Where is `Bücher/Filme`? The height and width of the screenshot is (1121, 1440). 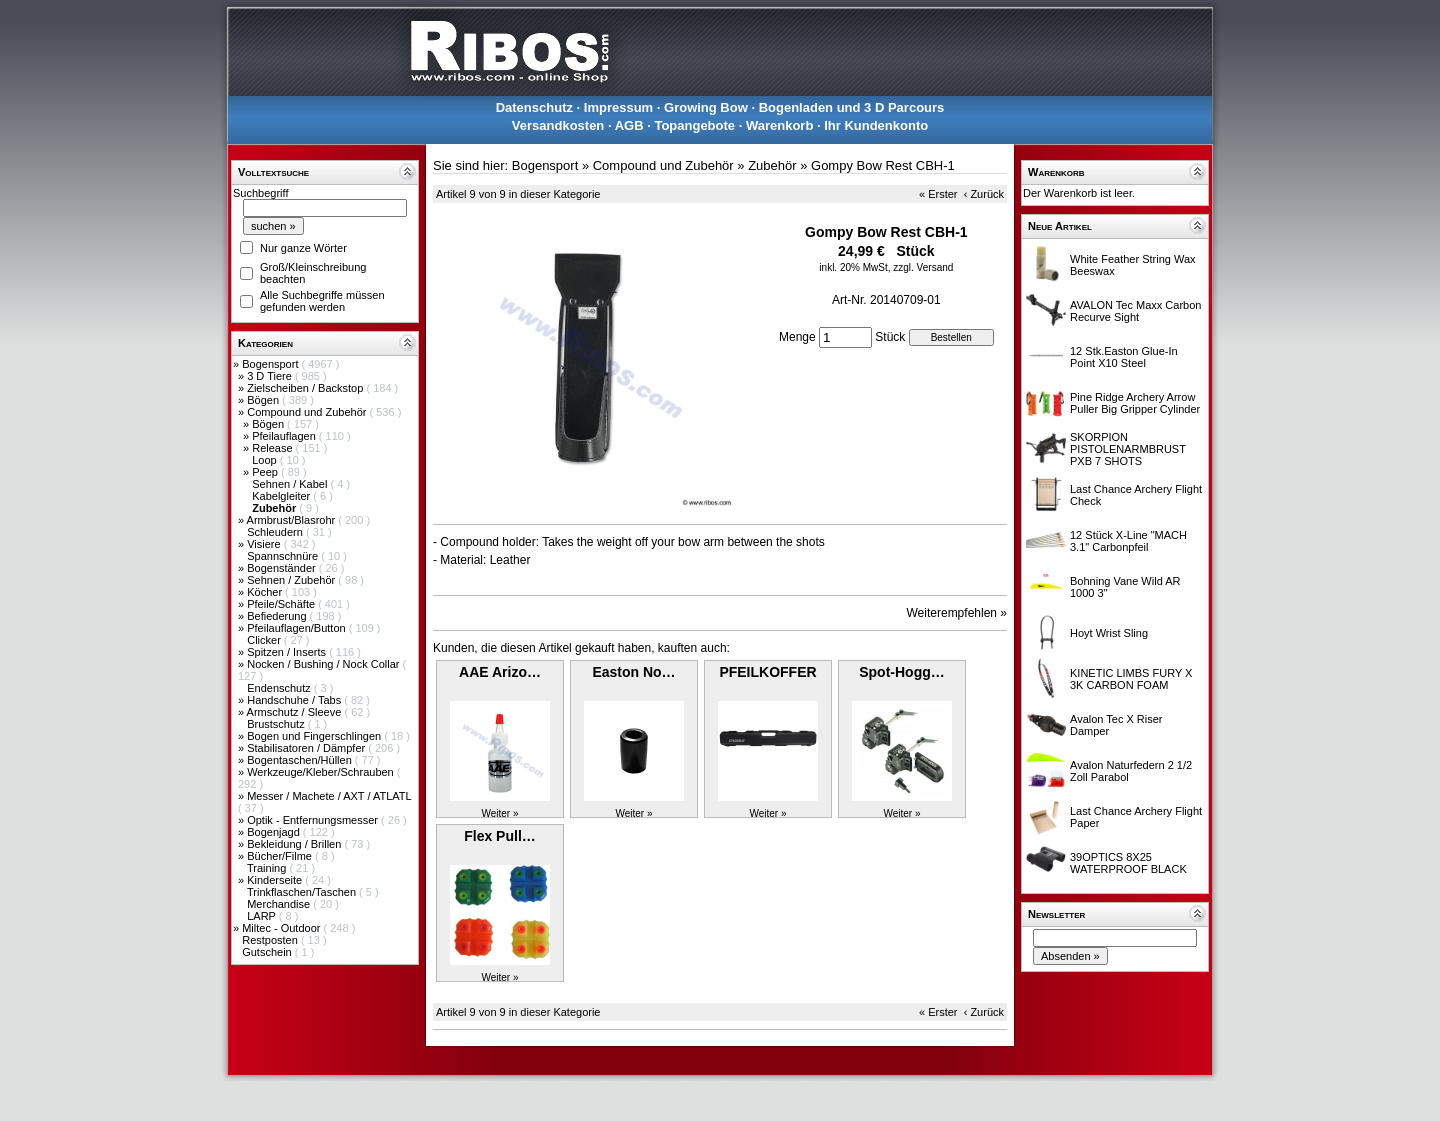 Bücher/Filme is located at coordinates (281, 856).